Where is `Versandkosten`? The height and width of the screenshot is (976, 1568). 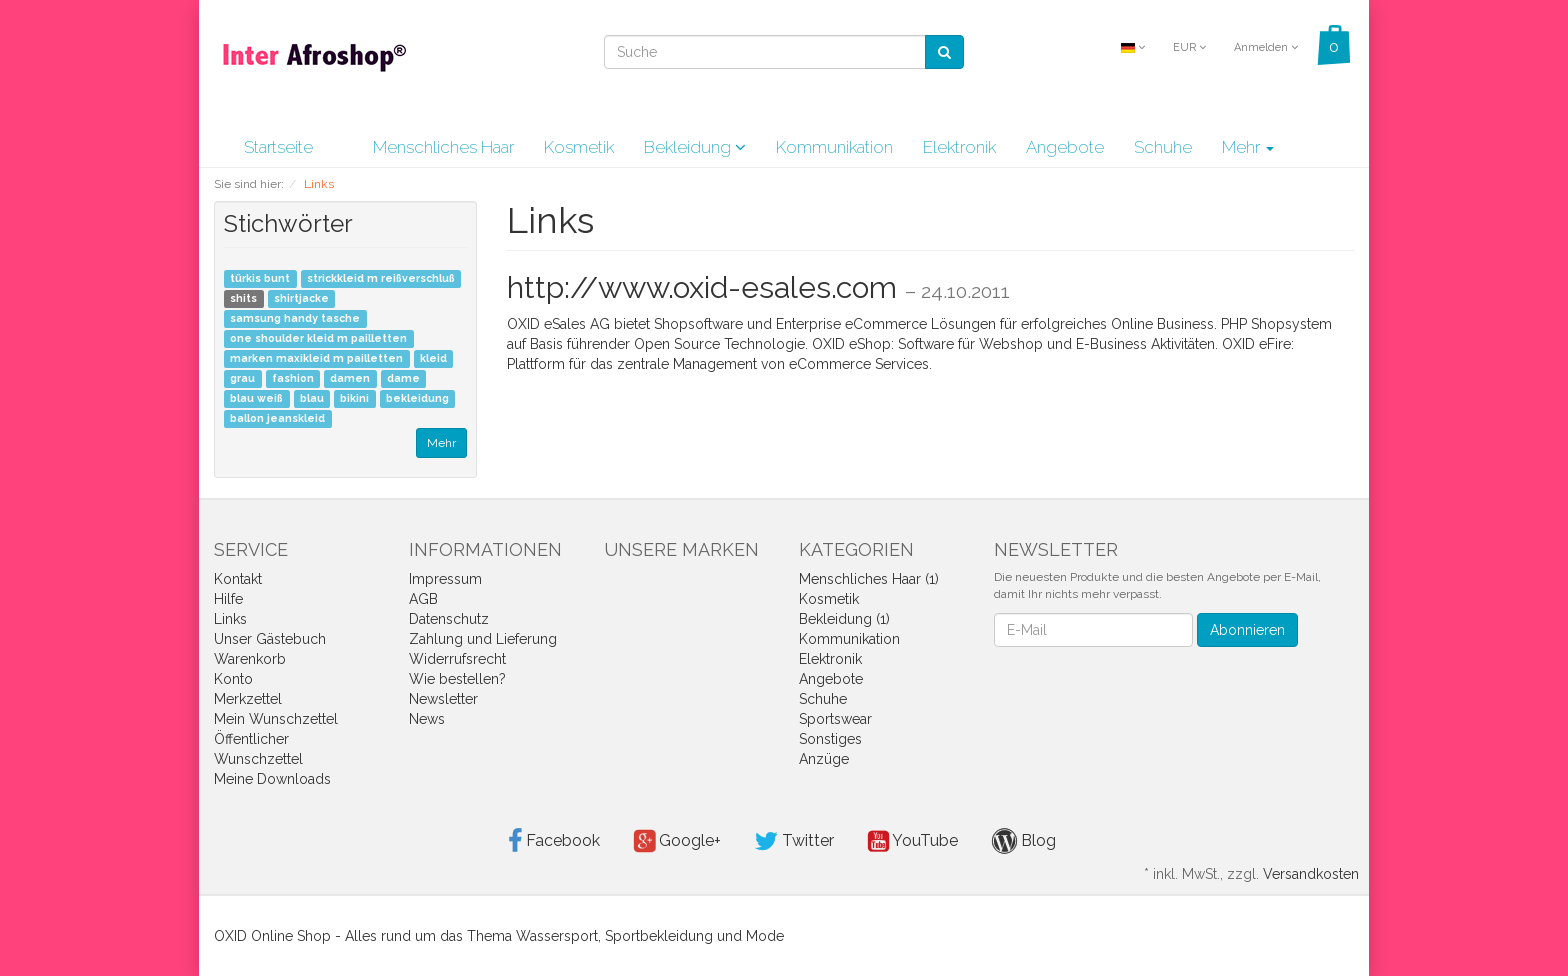 Versandkosten is located at coordinates (1311, 874).